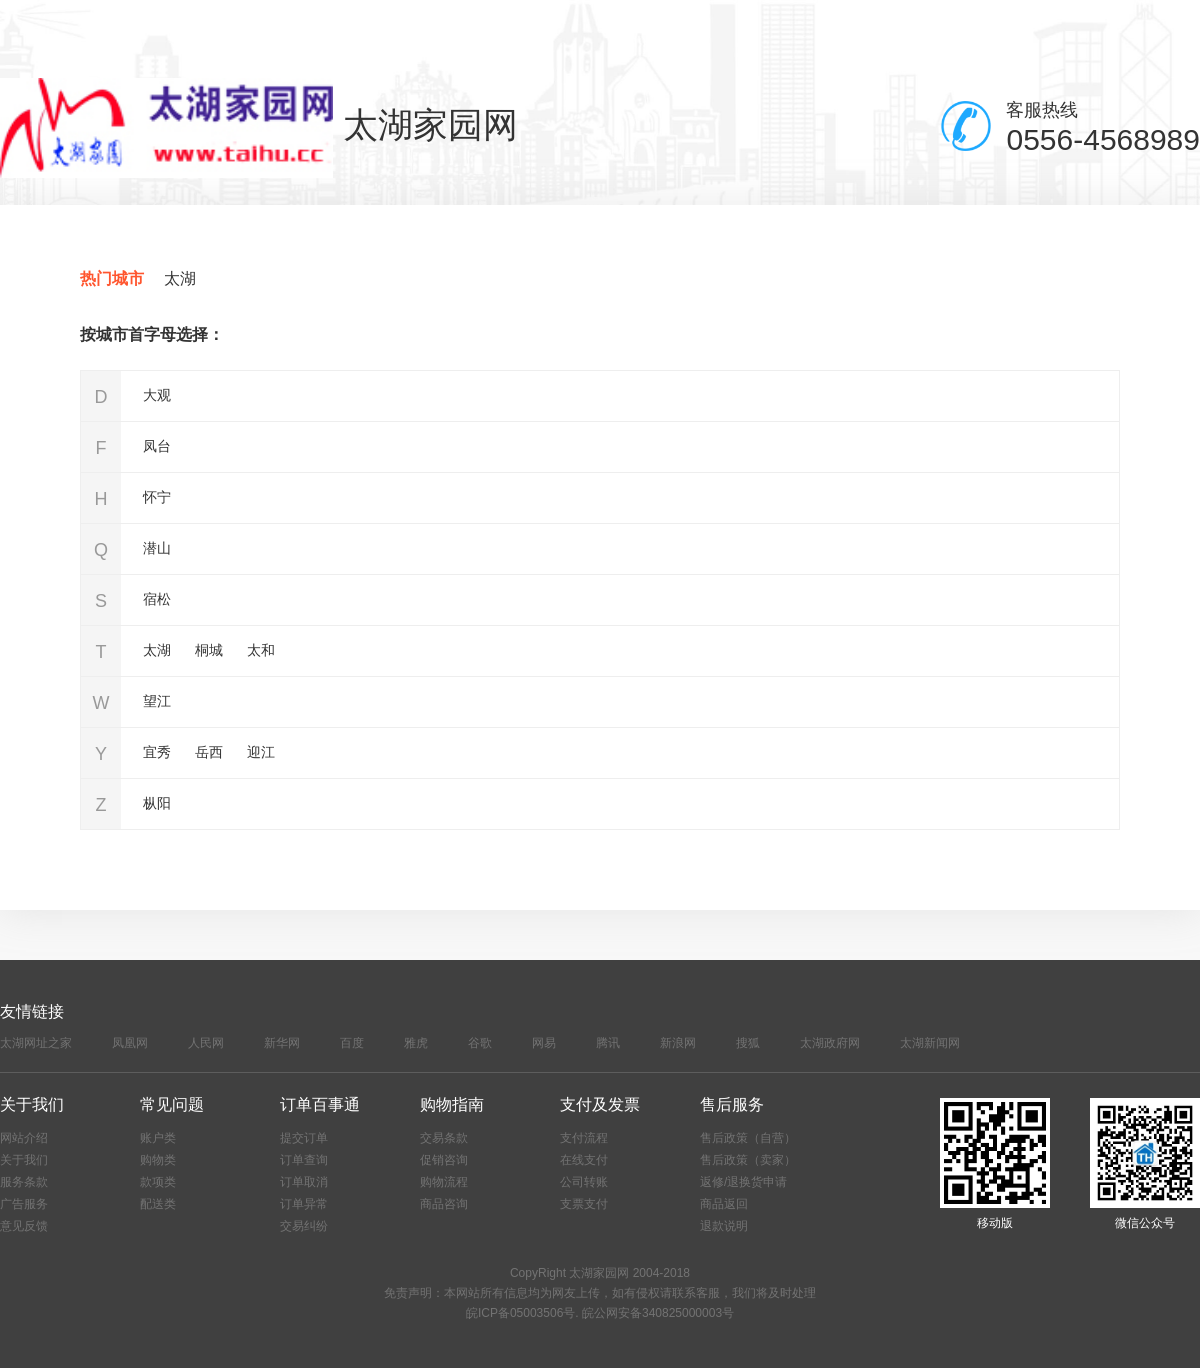 The height and width of the screenshot is (1368, 1200). I want to click on 望江, so click(157, 701).